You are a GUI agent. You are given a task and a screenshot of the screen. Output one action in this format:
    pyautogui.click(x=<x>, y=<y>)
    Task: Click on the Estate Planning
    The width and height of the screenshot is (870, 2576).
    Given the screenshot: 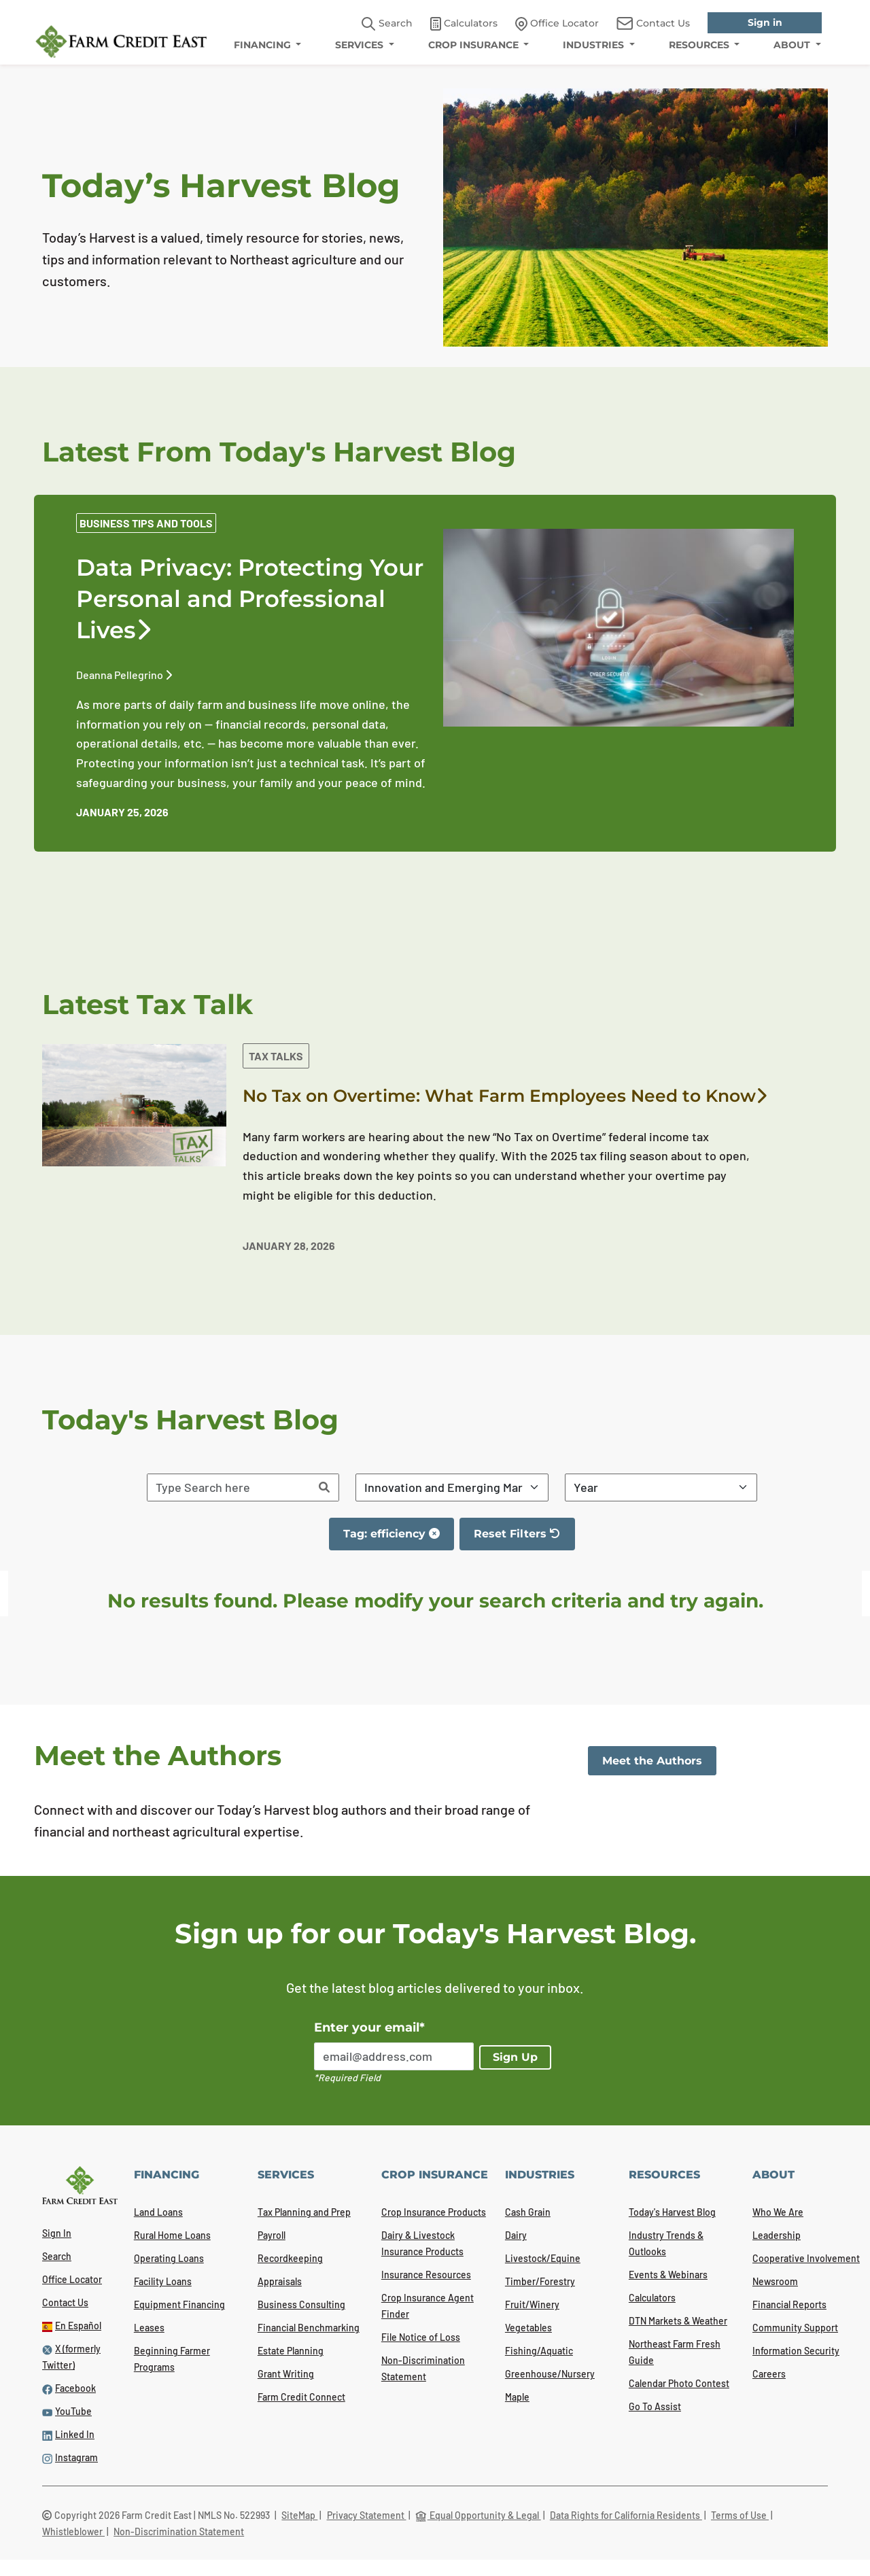 What is the action you would take?
    pyautogui.click(x=291, y=2350)
    